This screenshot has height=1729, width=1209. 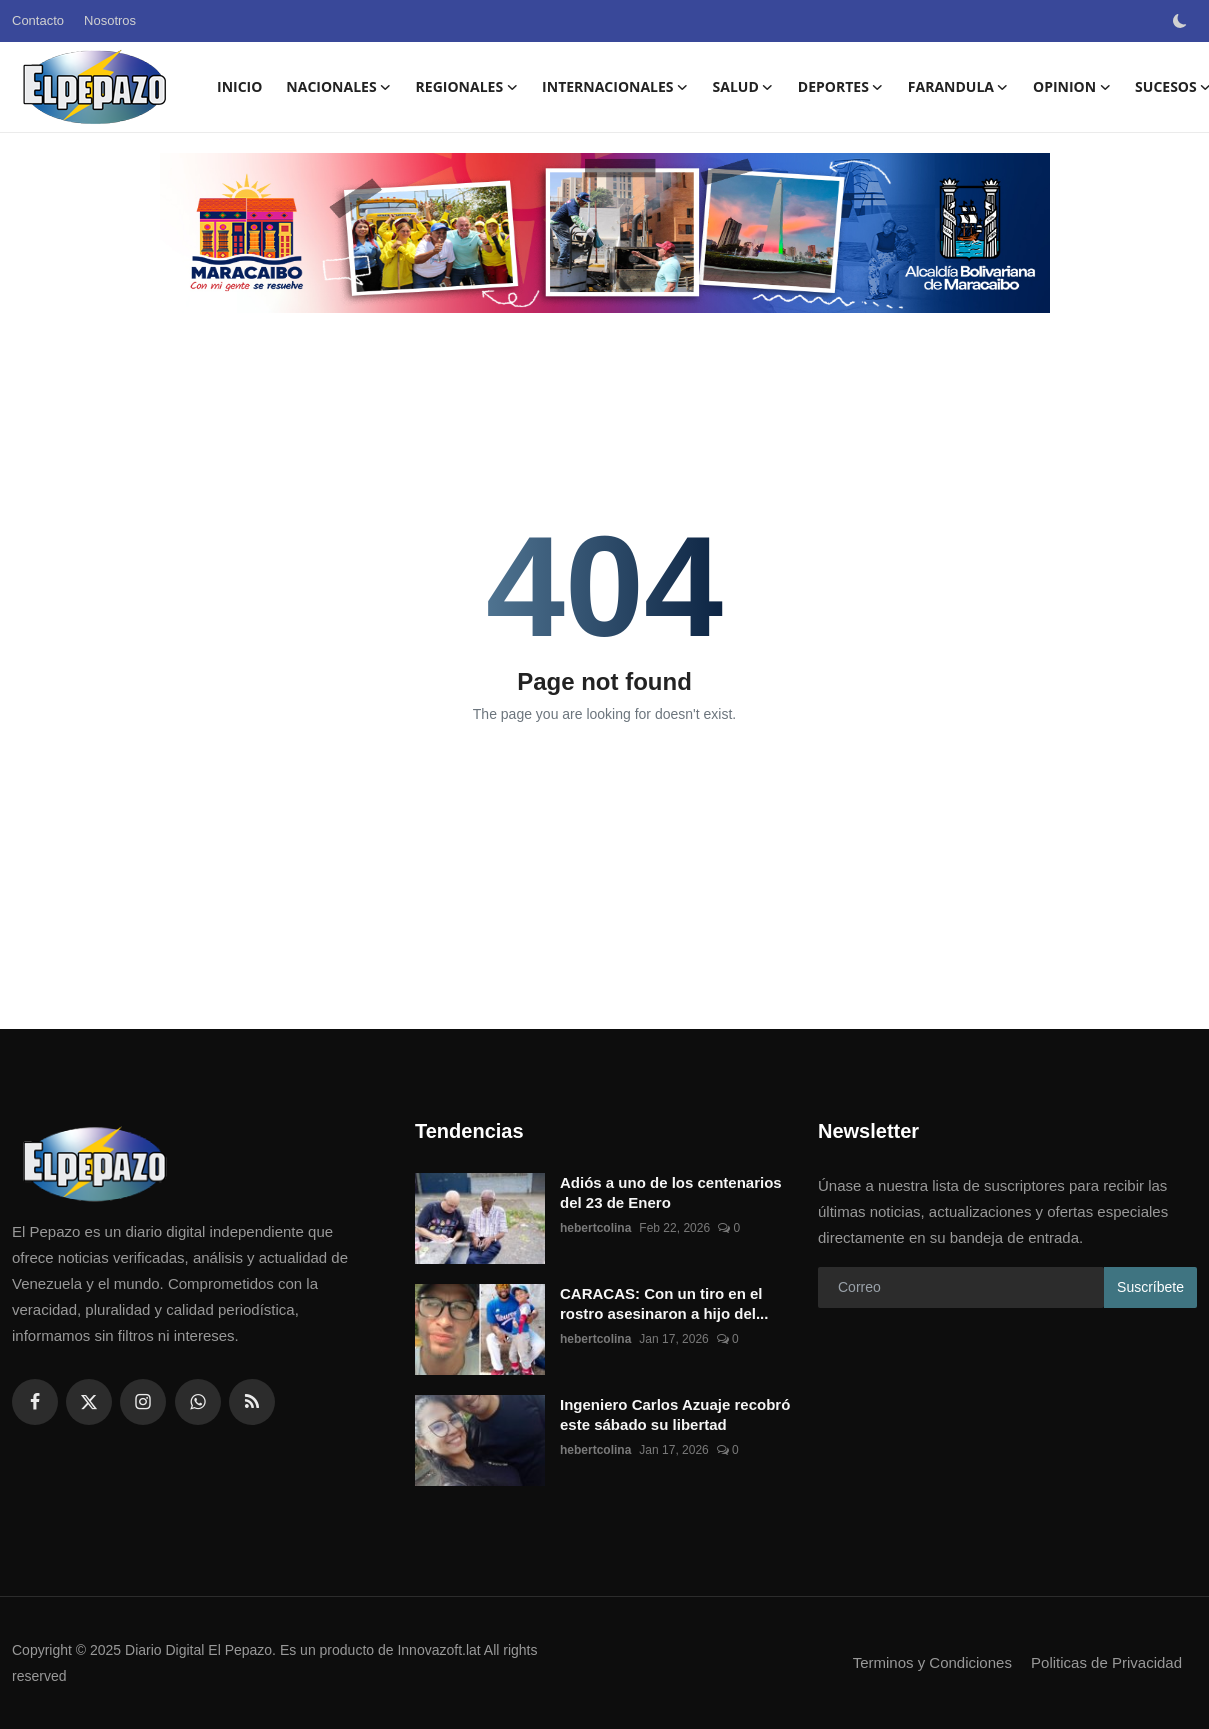 I want to click on NACIONALES [button], so click(x=338, y=87).